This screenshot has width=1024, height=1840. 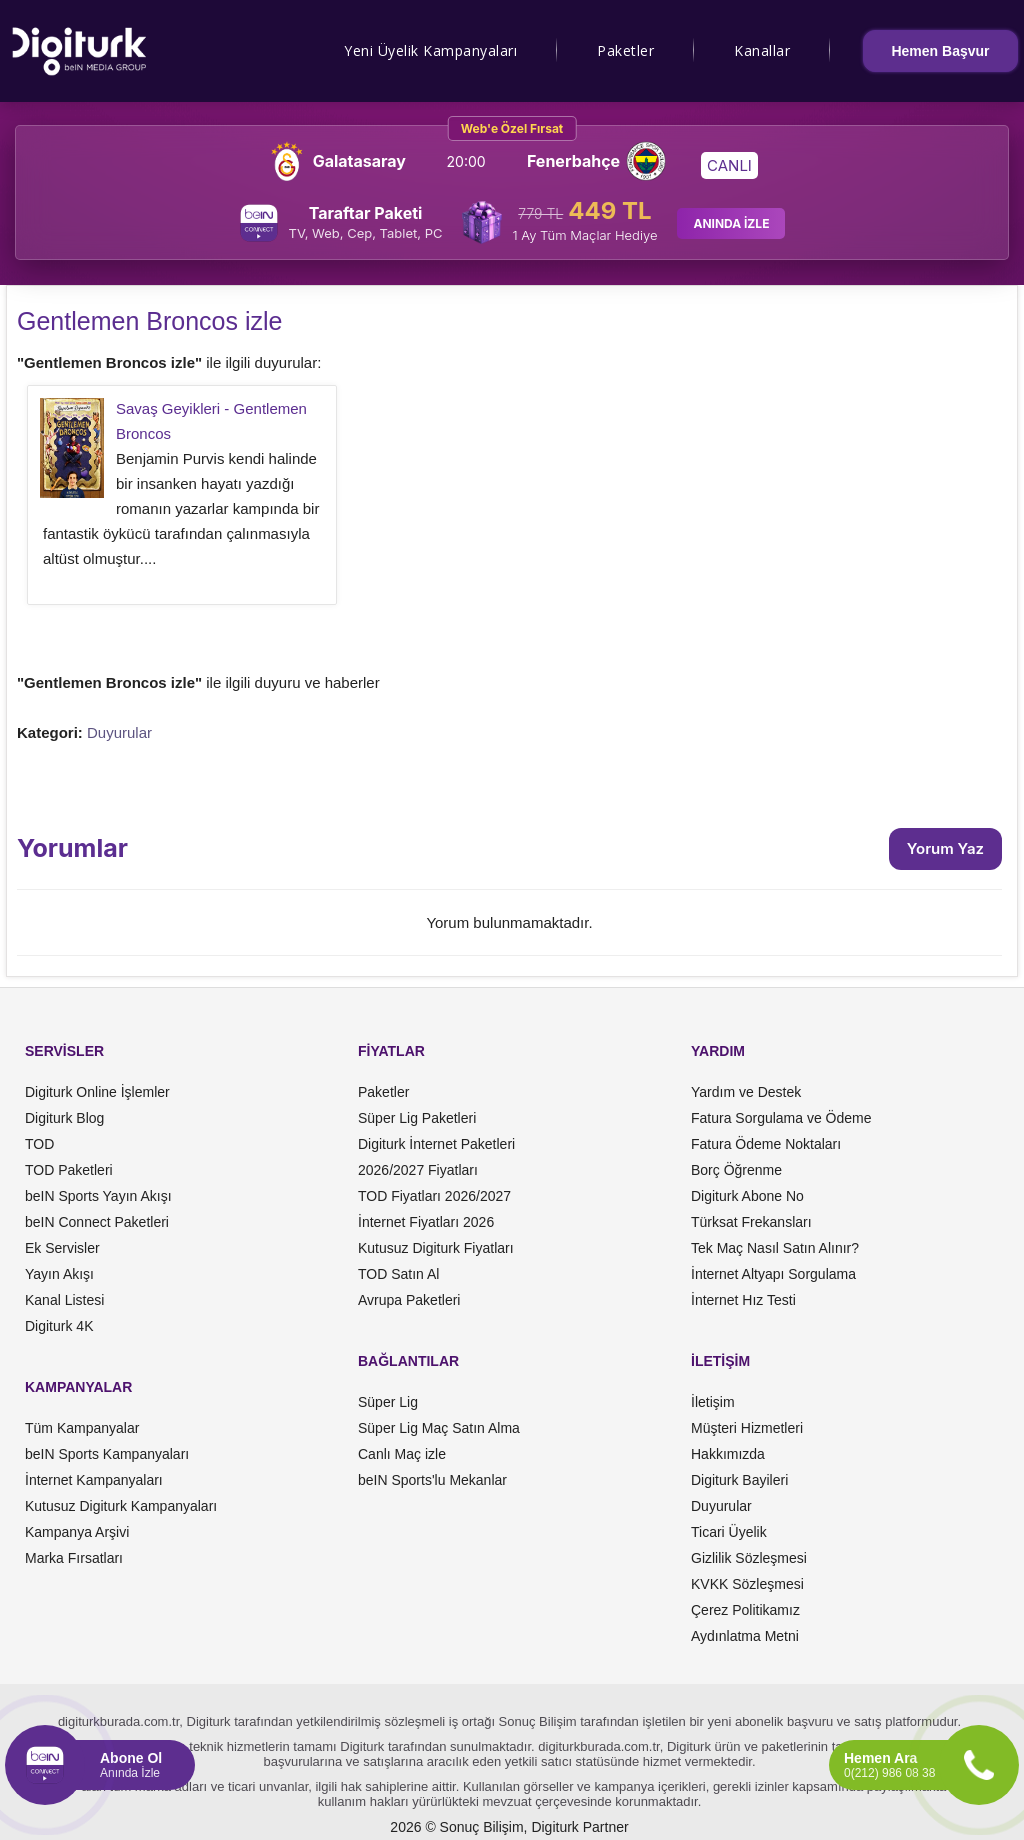 I want to click on Aydınlatma Metni, so click(x=745, y=1636).